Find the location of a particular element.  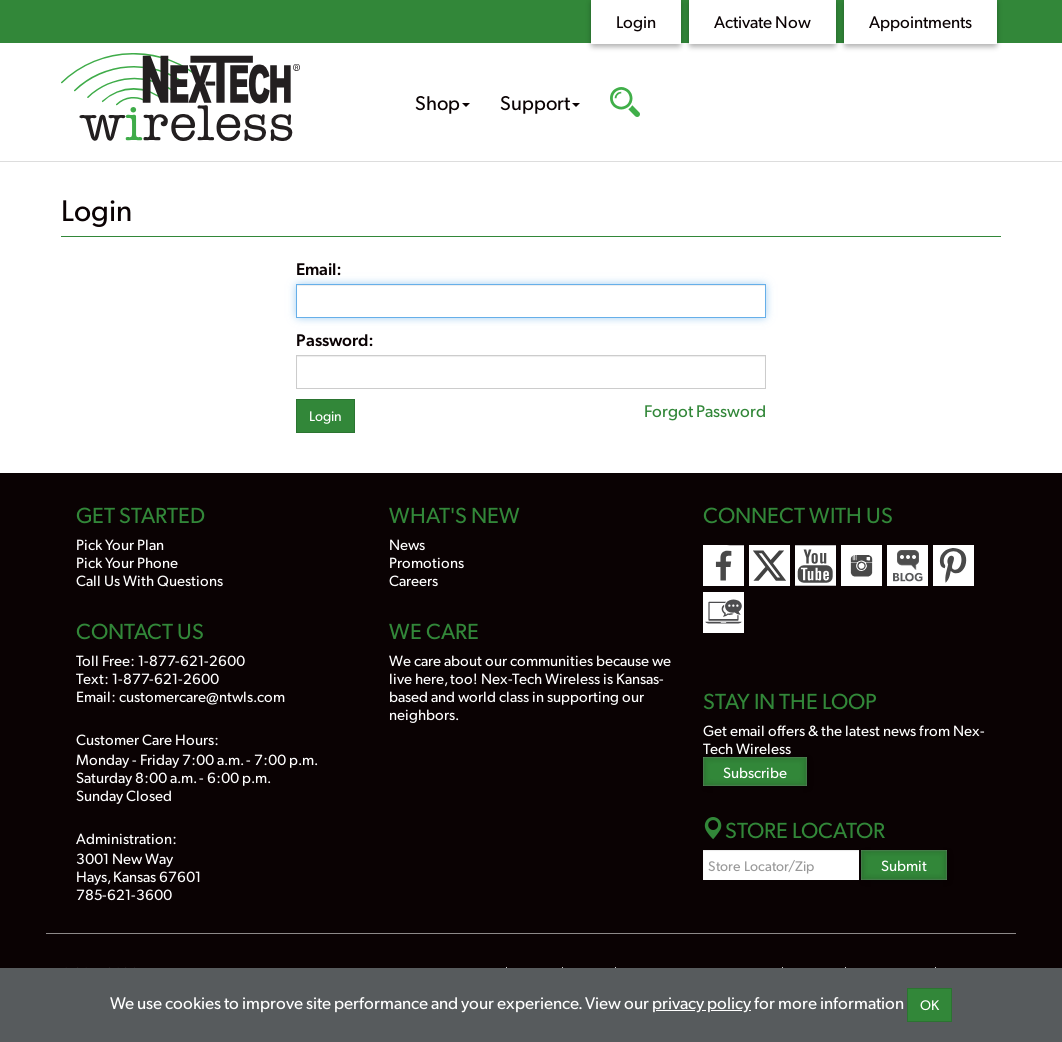

Forgot Password is located at coordinates (705, 410).